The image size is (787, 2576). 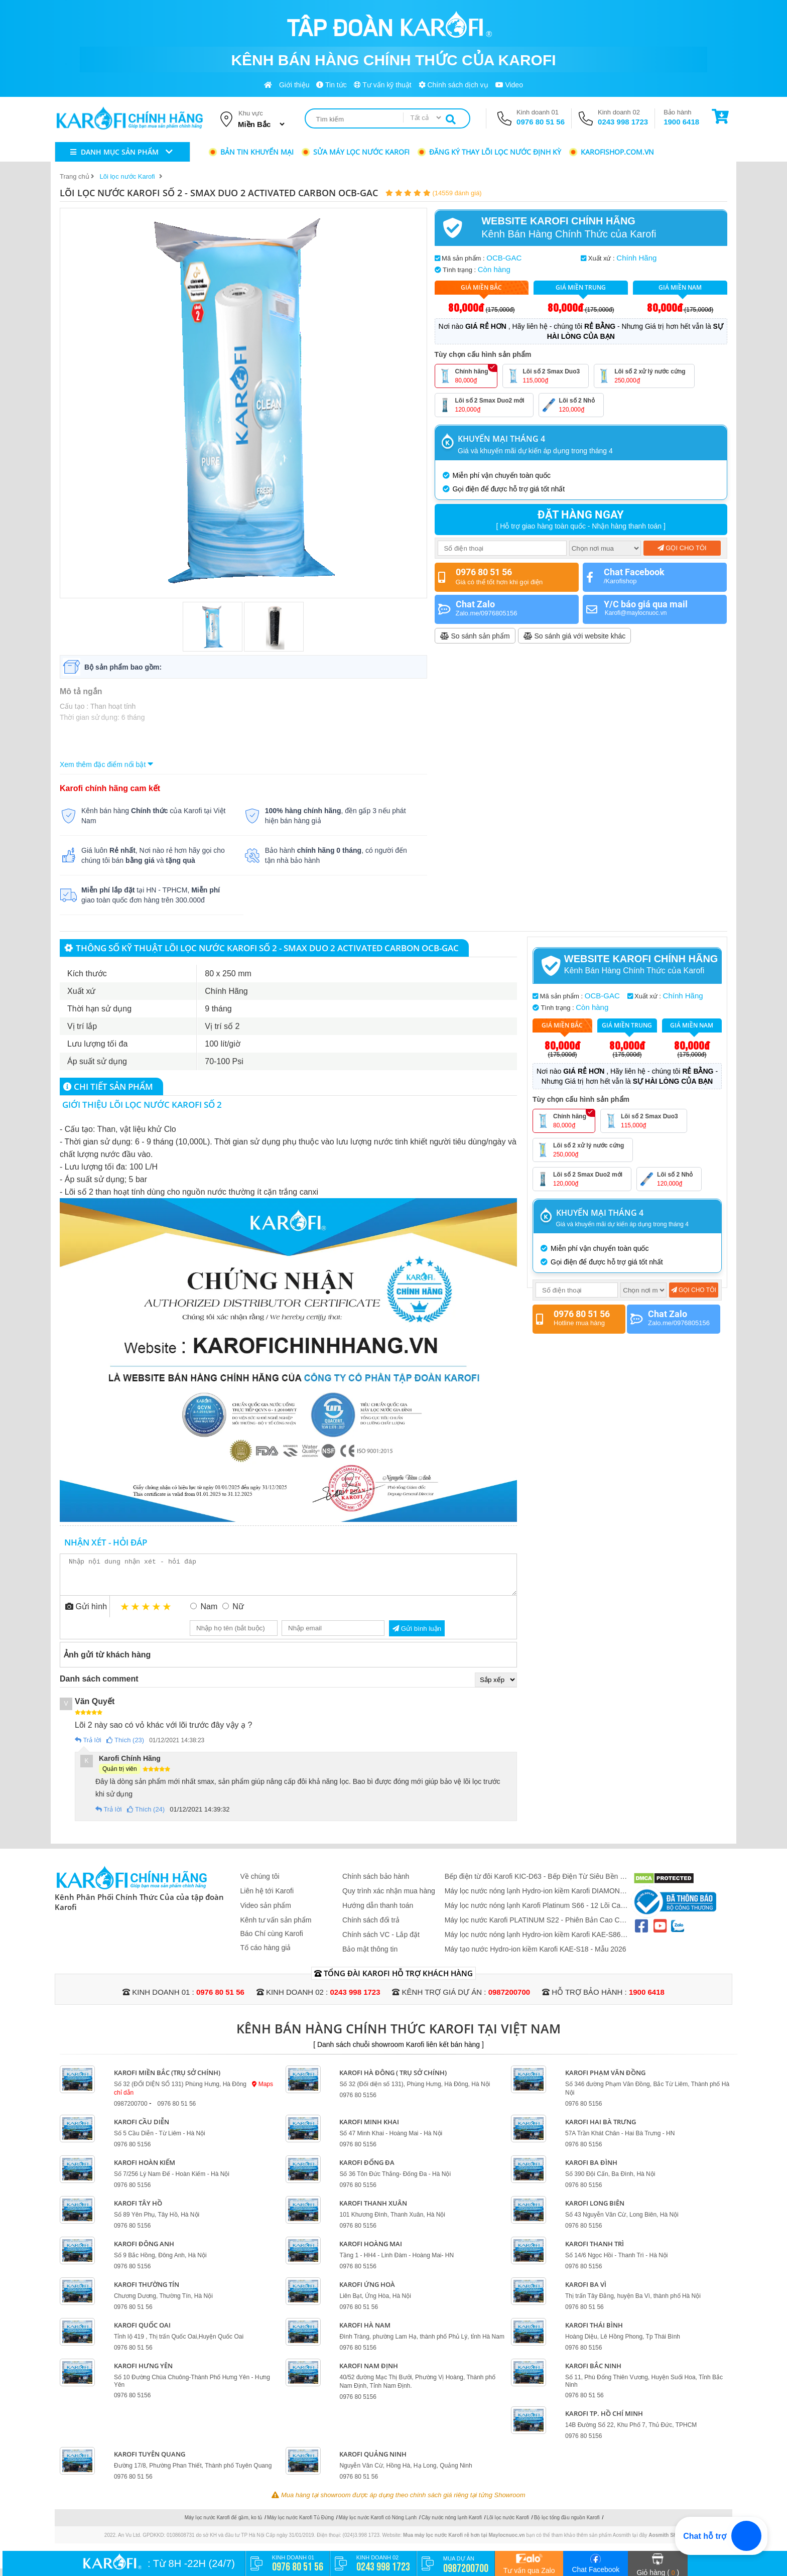 What do you see at coordinates (267, 1898) in the screenshot?
I see `Liên hệ tới Karofi` at bounding box center [267, 1898].